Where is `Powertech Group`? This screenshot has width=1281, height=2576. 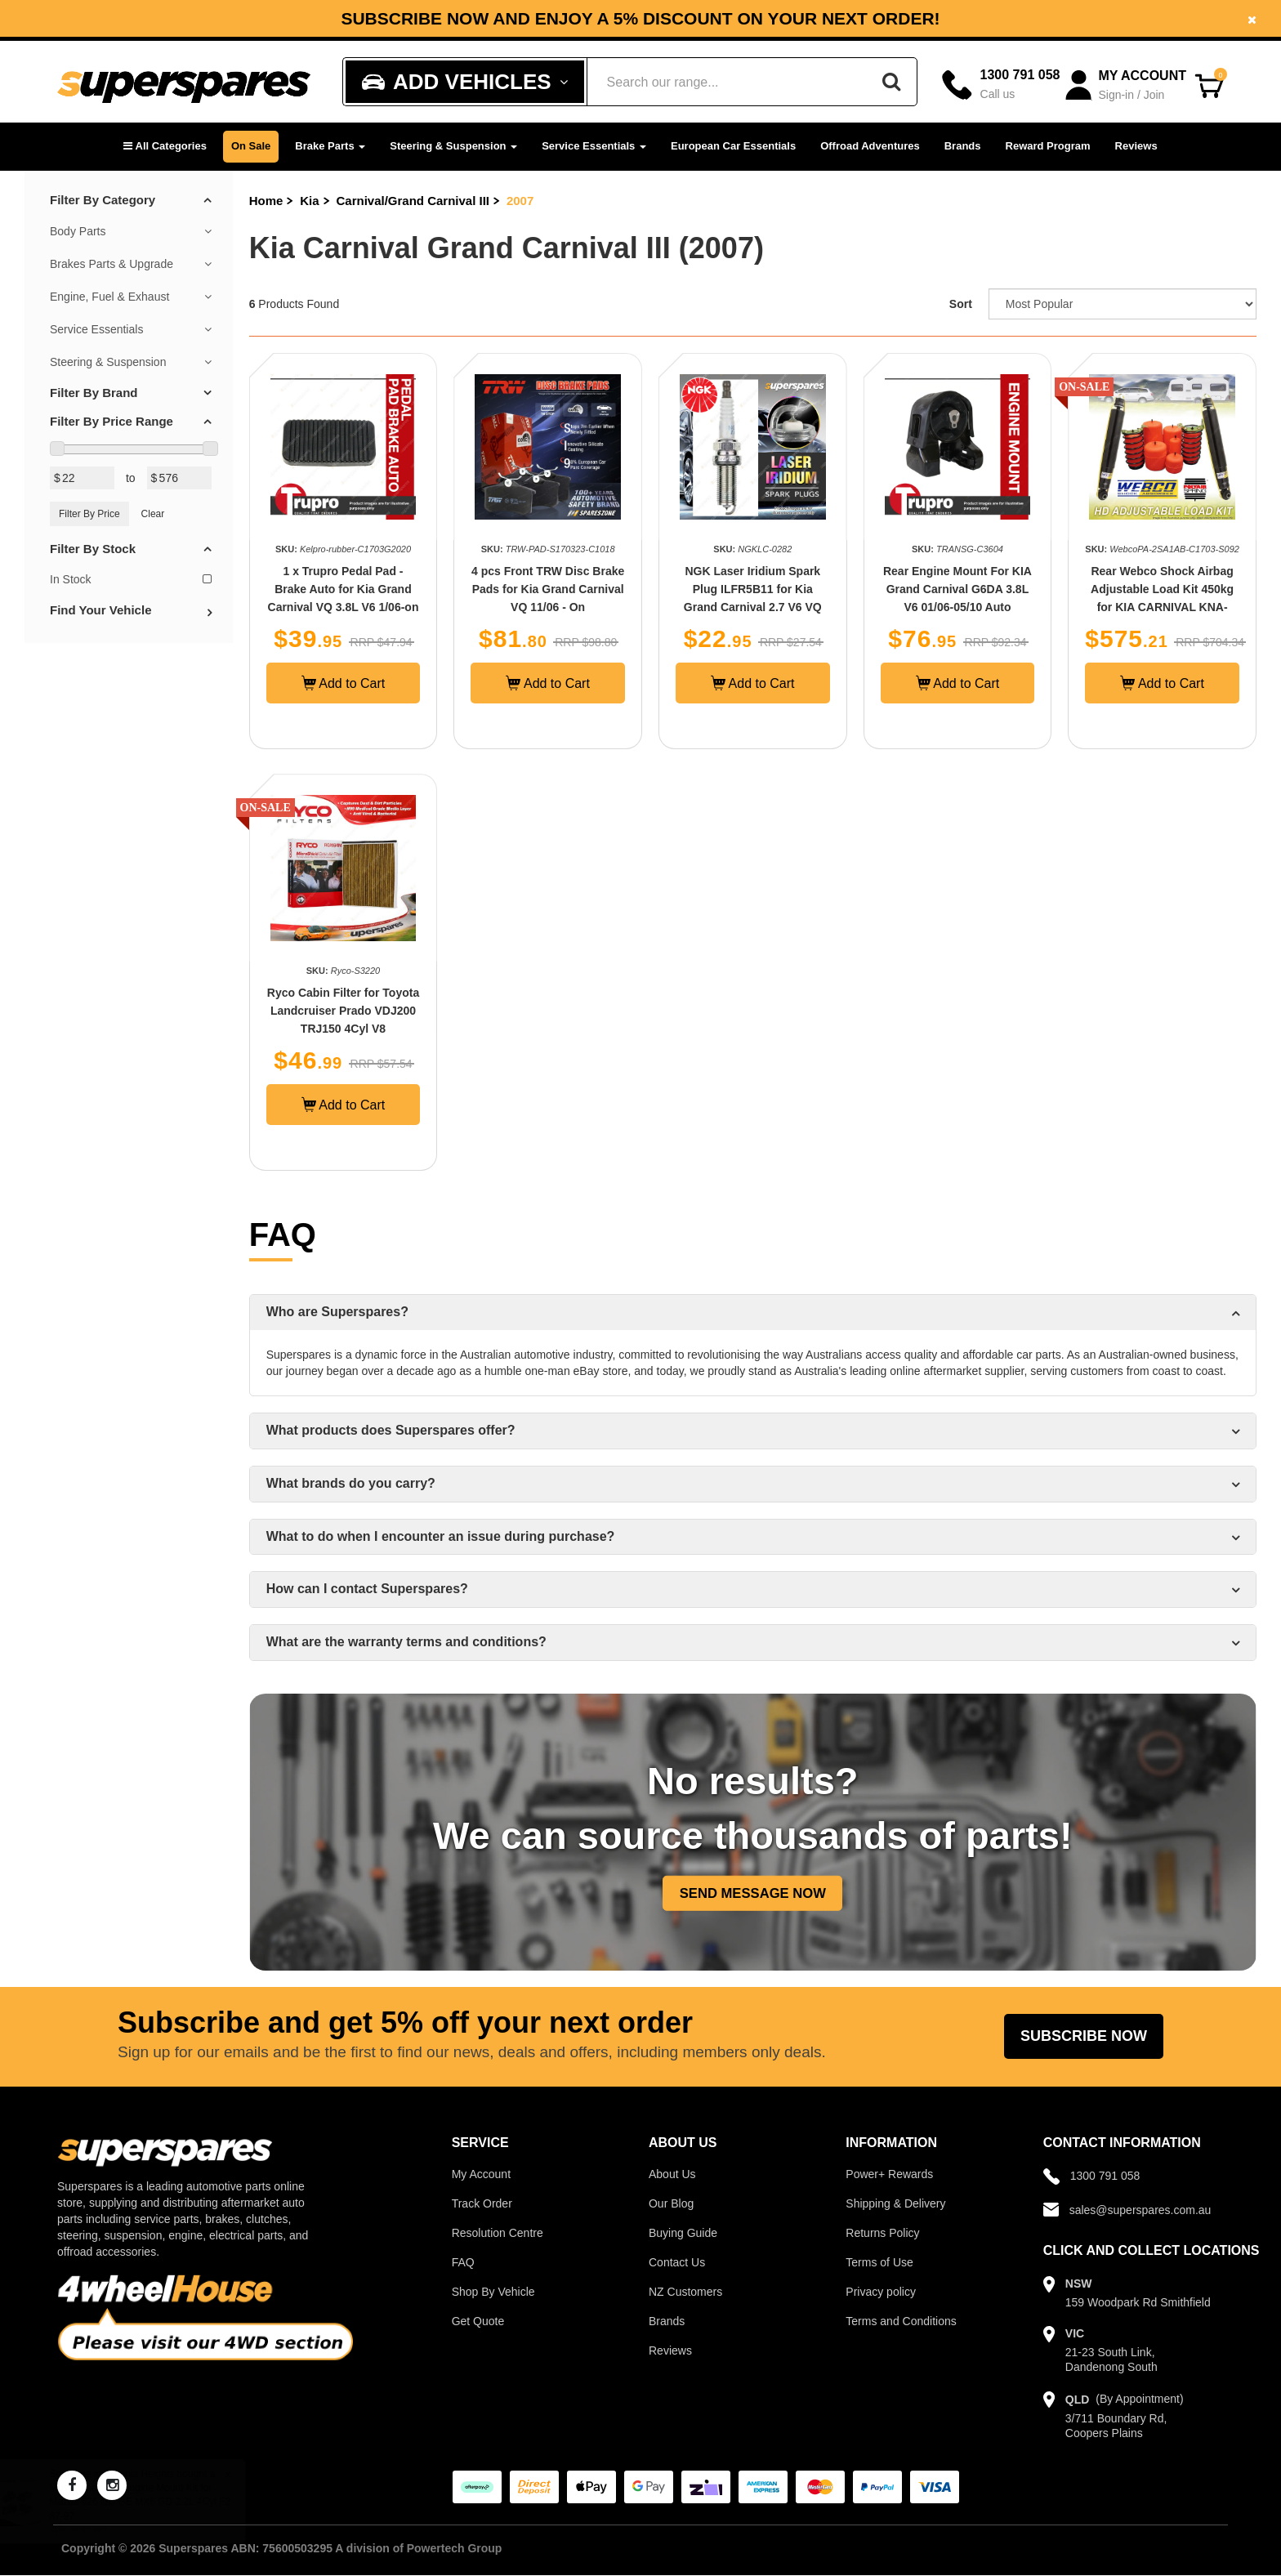
Powertech Group is located at coordinates (454, 2548).